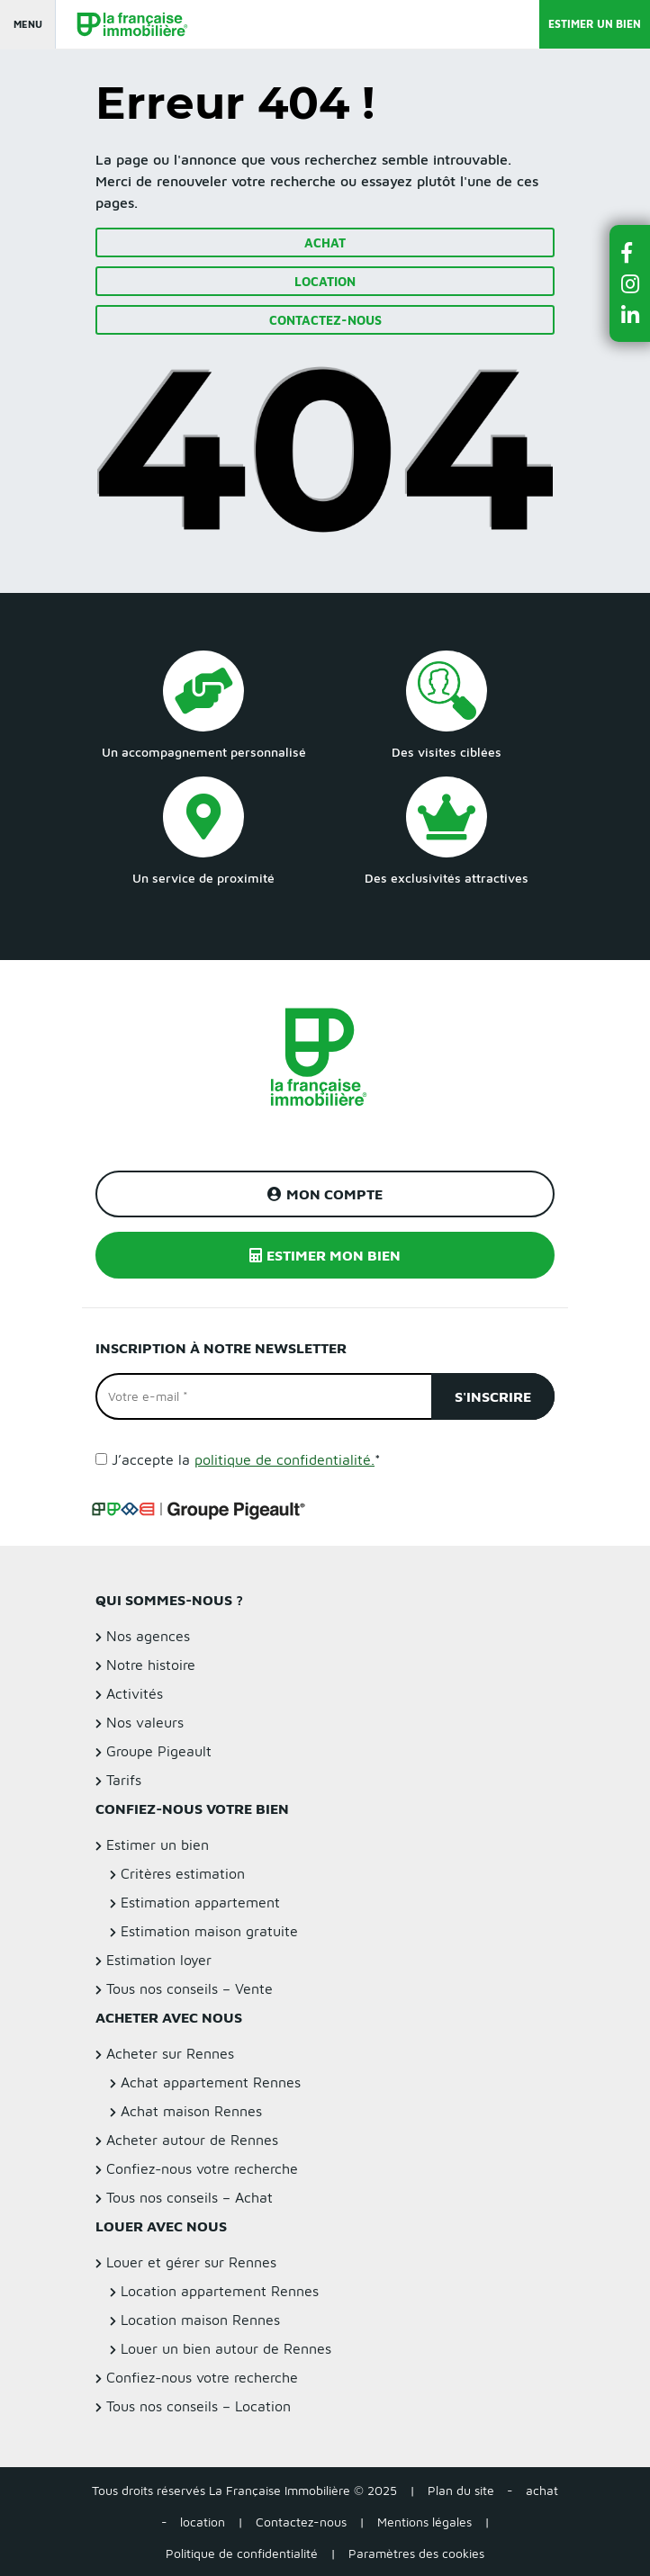 The image size is (650, 2576). Describe the element at coordinates (416, 2553) in the screenshot. I see `Paramètres des cookies` at that location.